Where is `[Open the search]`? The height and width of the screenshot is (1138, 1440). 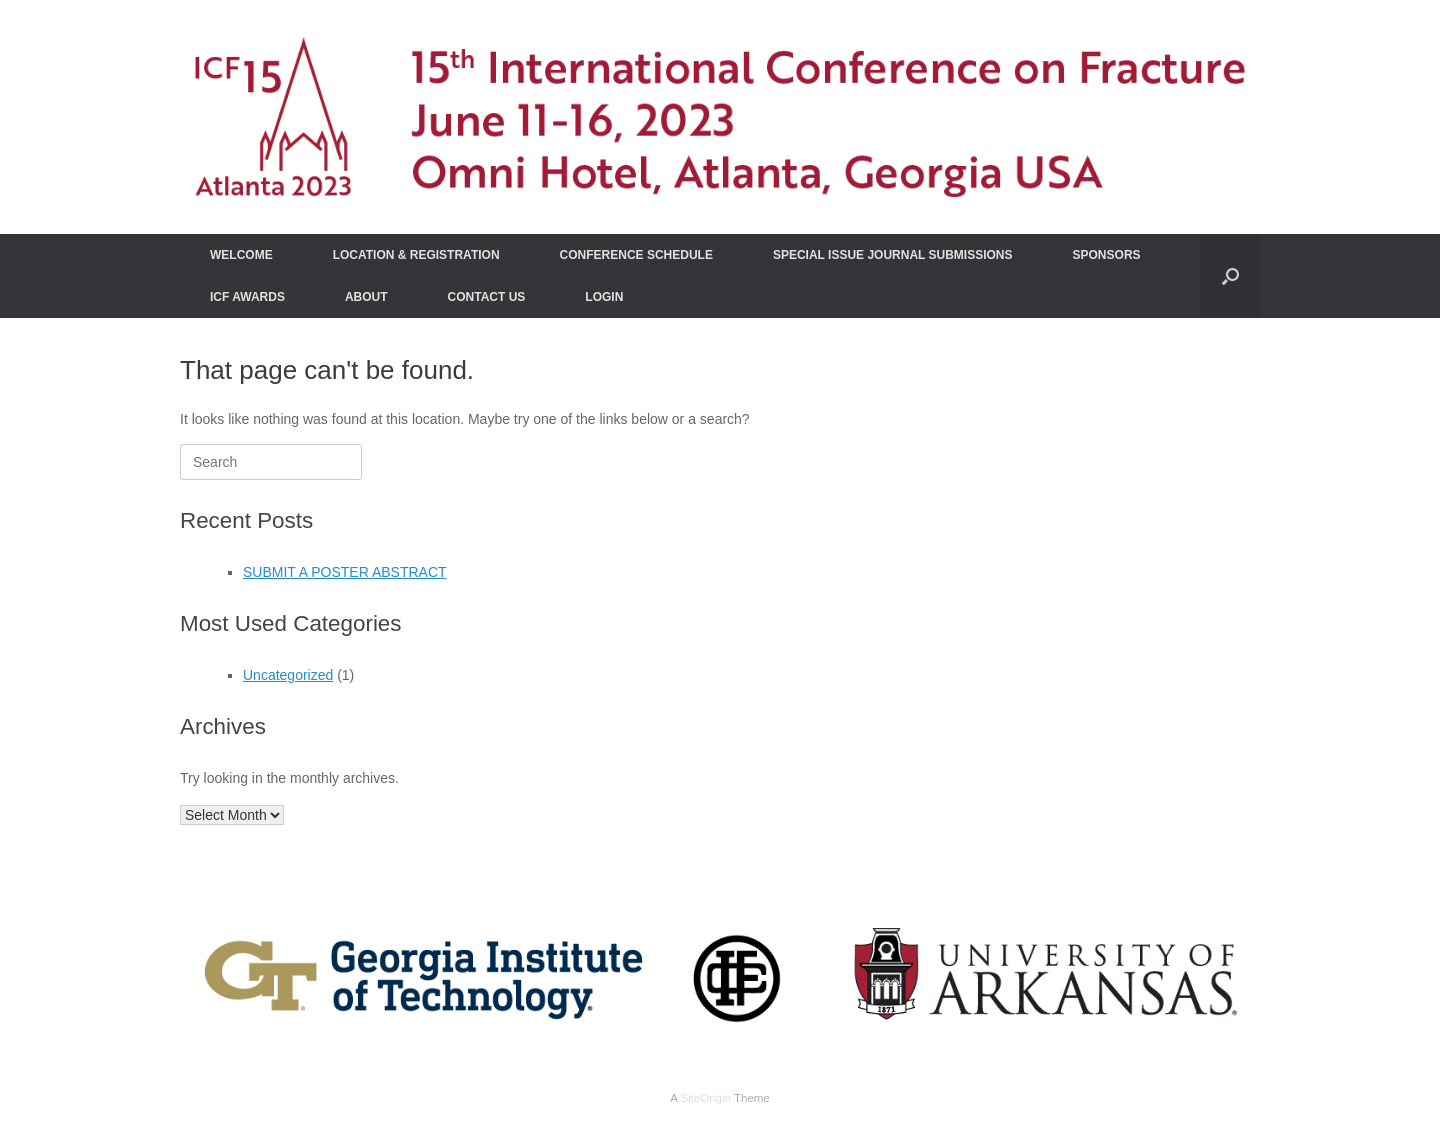 [Open the search] is located at coordinates (1230, 276).